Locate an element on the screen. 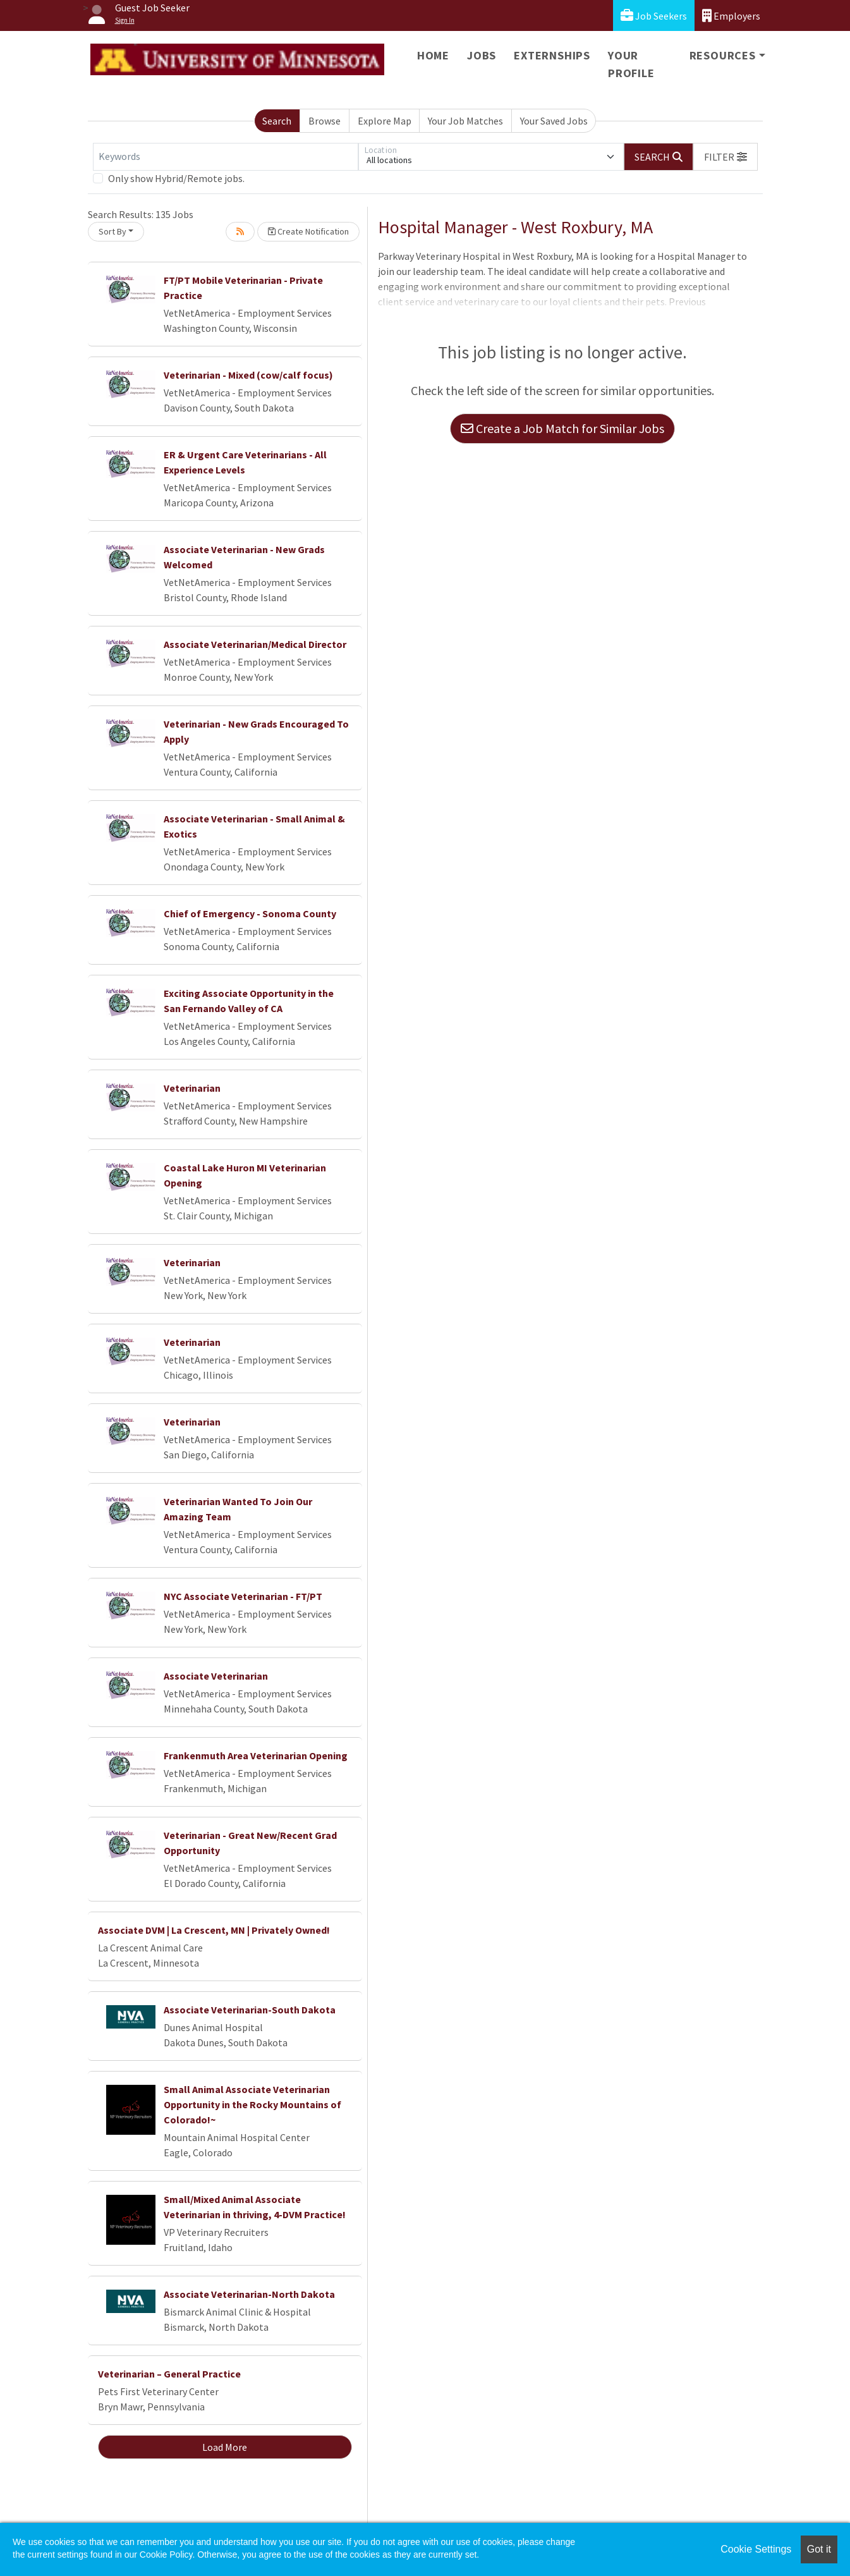  Job Seekers is located at coordinates (654, 15).